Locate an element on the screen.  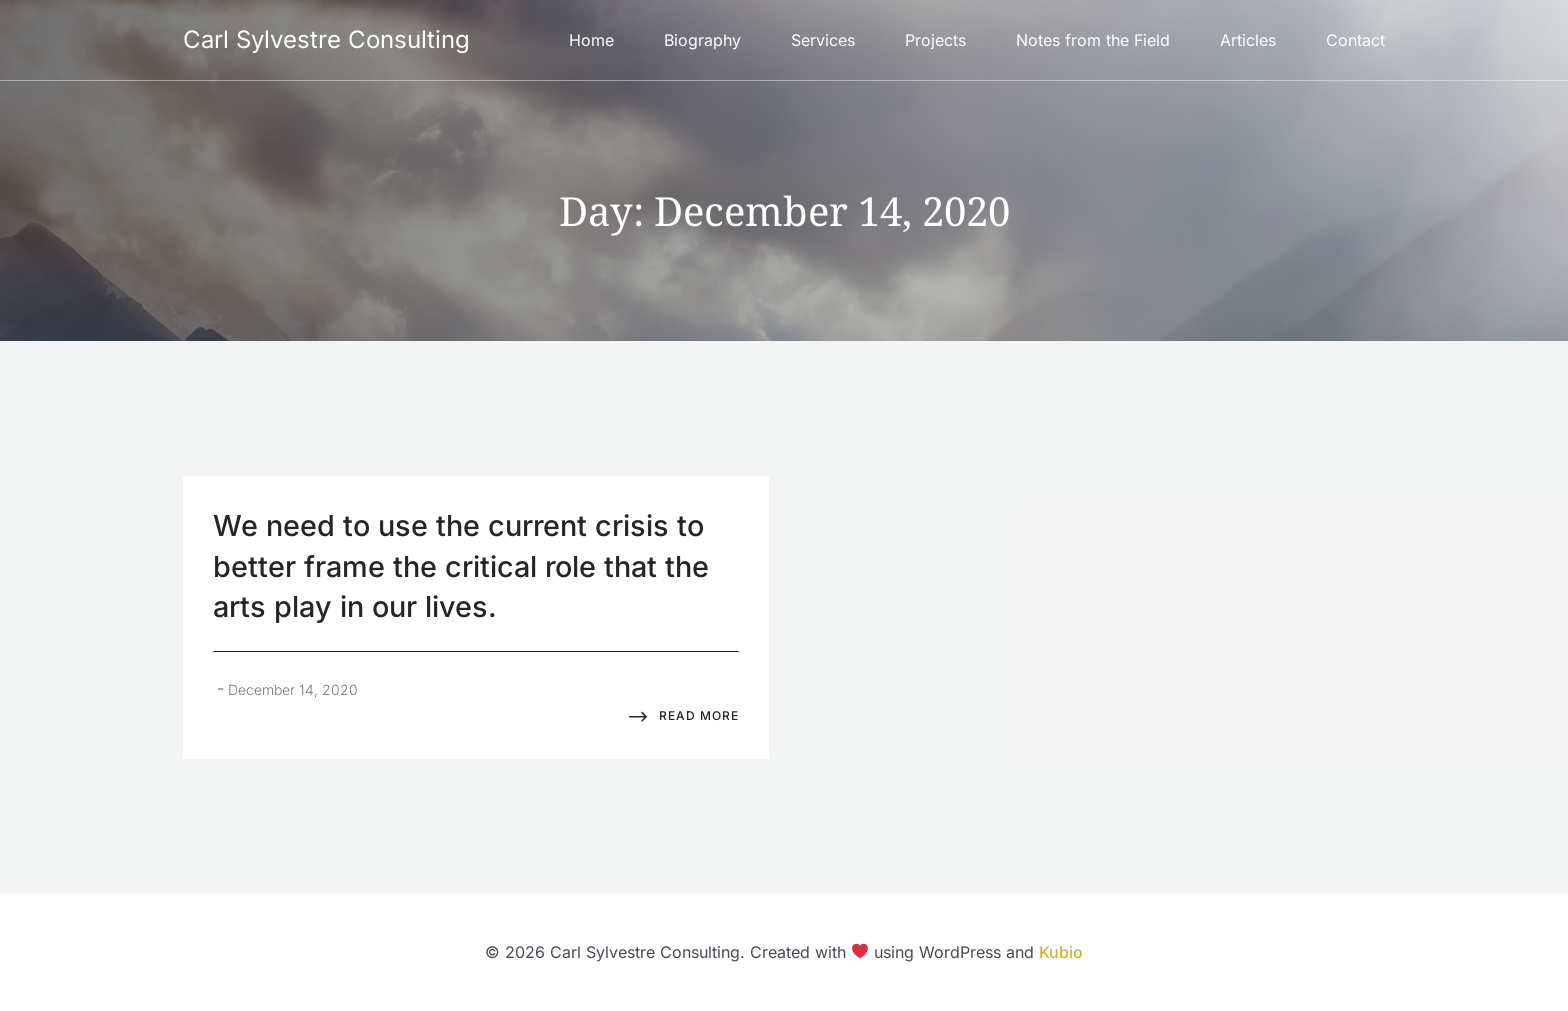
Projects is located at coordinates (935, 40).